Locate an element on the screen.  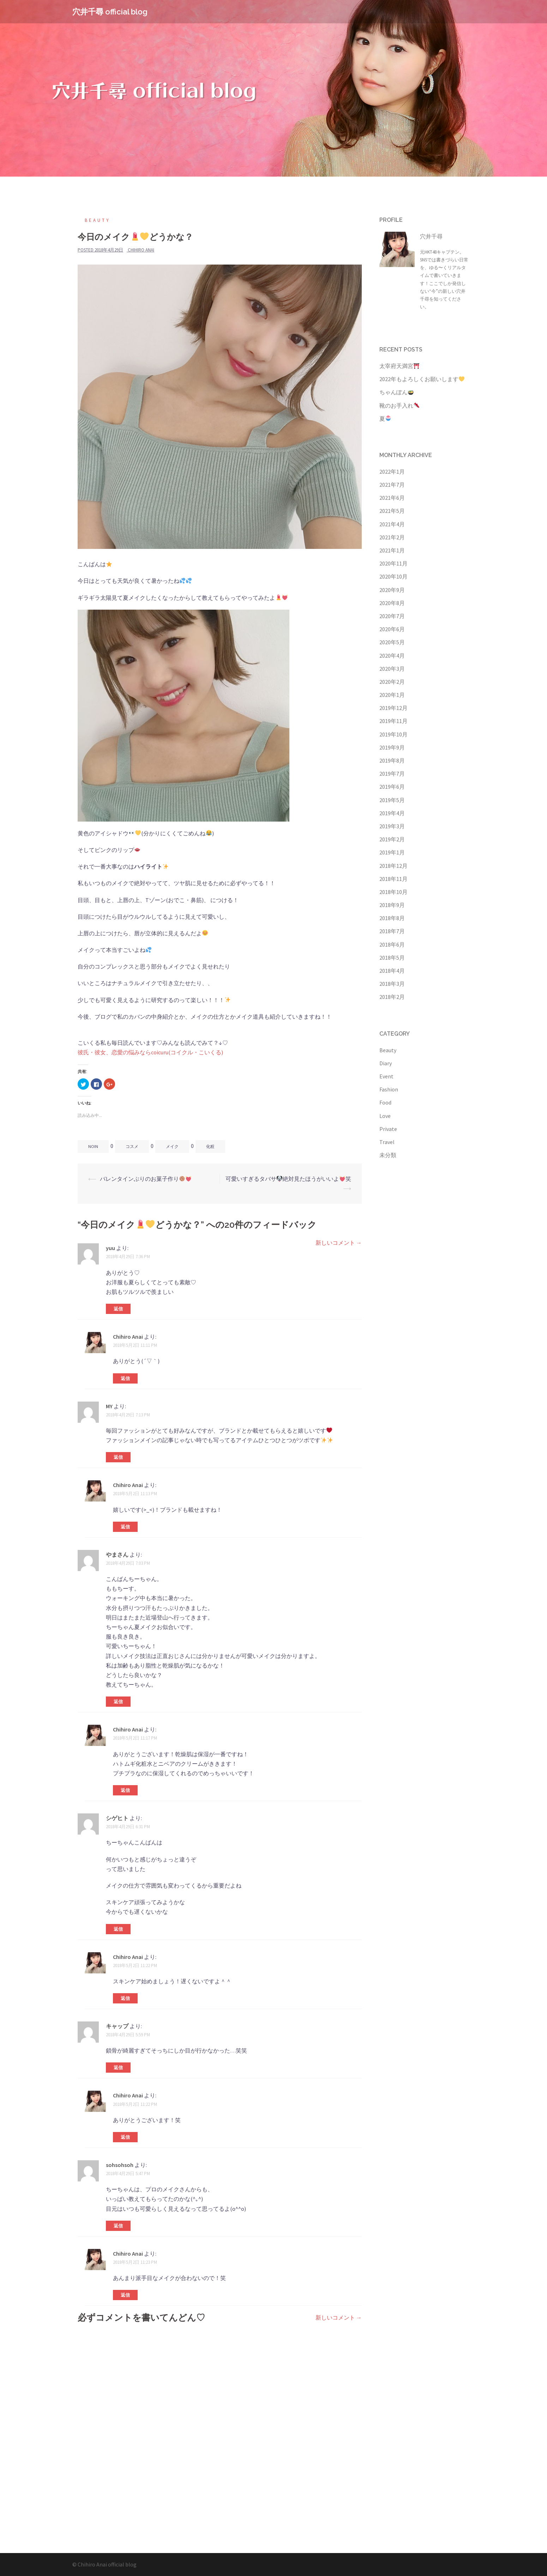
返信 [sohsohsoh に返信] is located at coordinates (118, 2226).